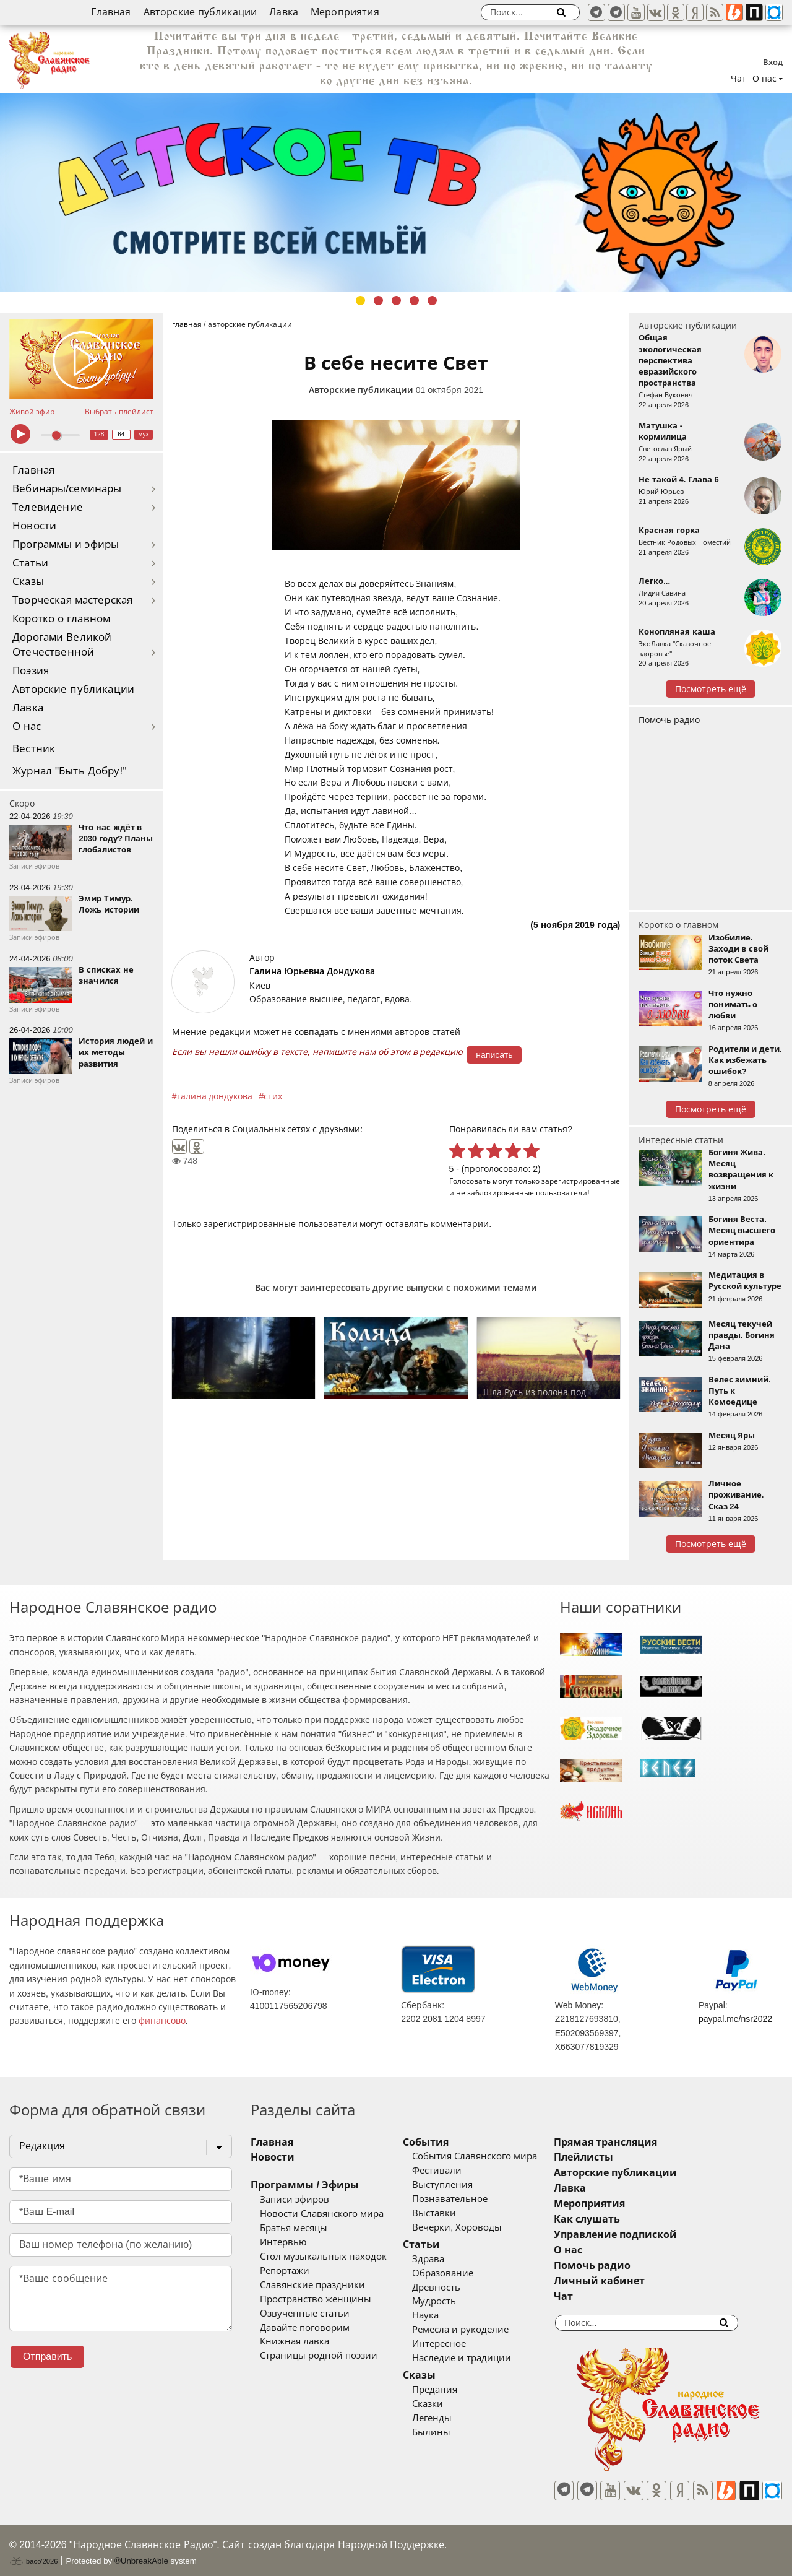  I want to click on Управление подпиской, so click(649, 2234).